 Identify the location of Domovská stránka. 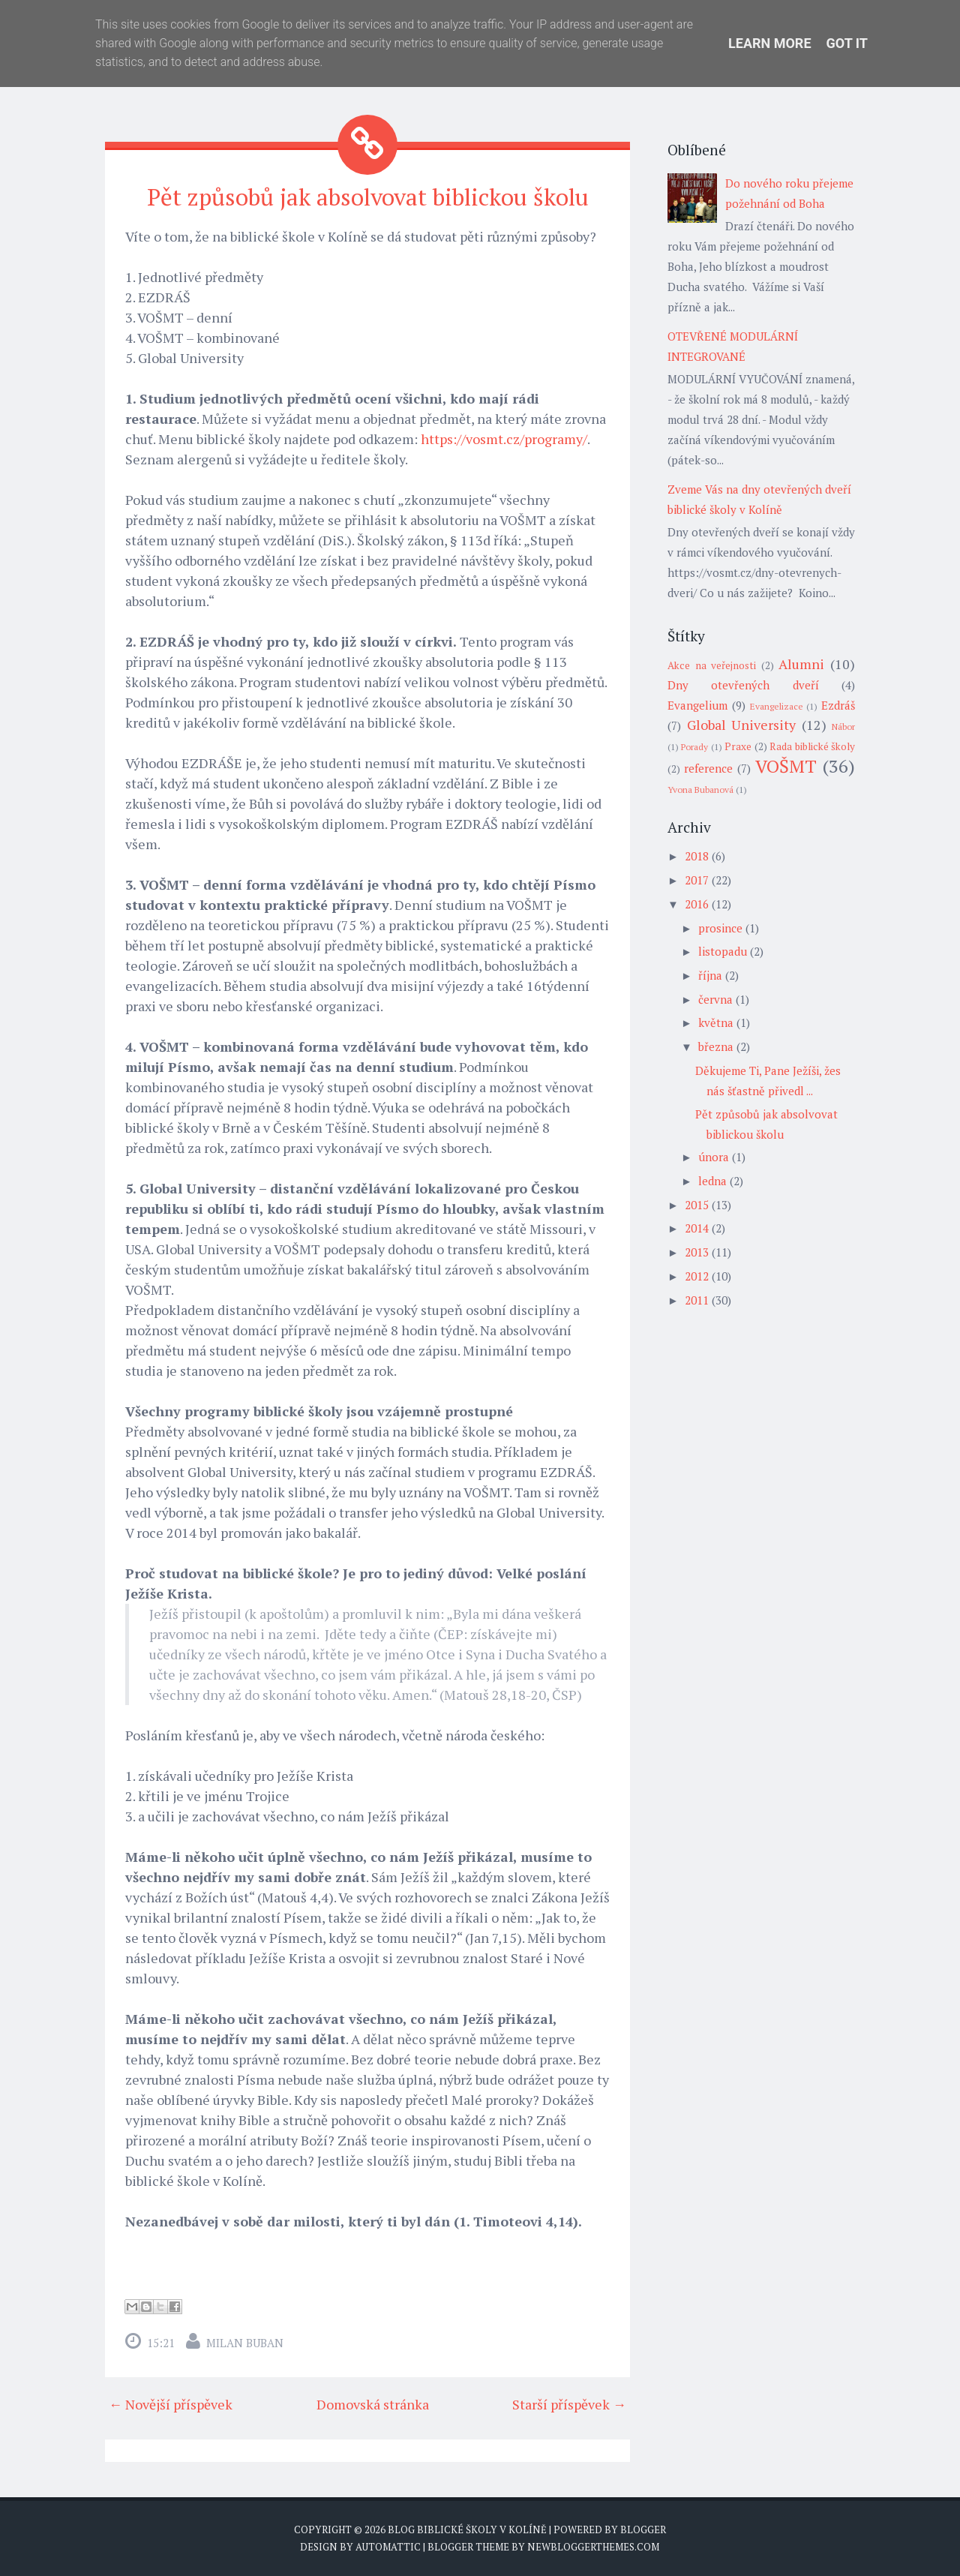
(372, 2403).